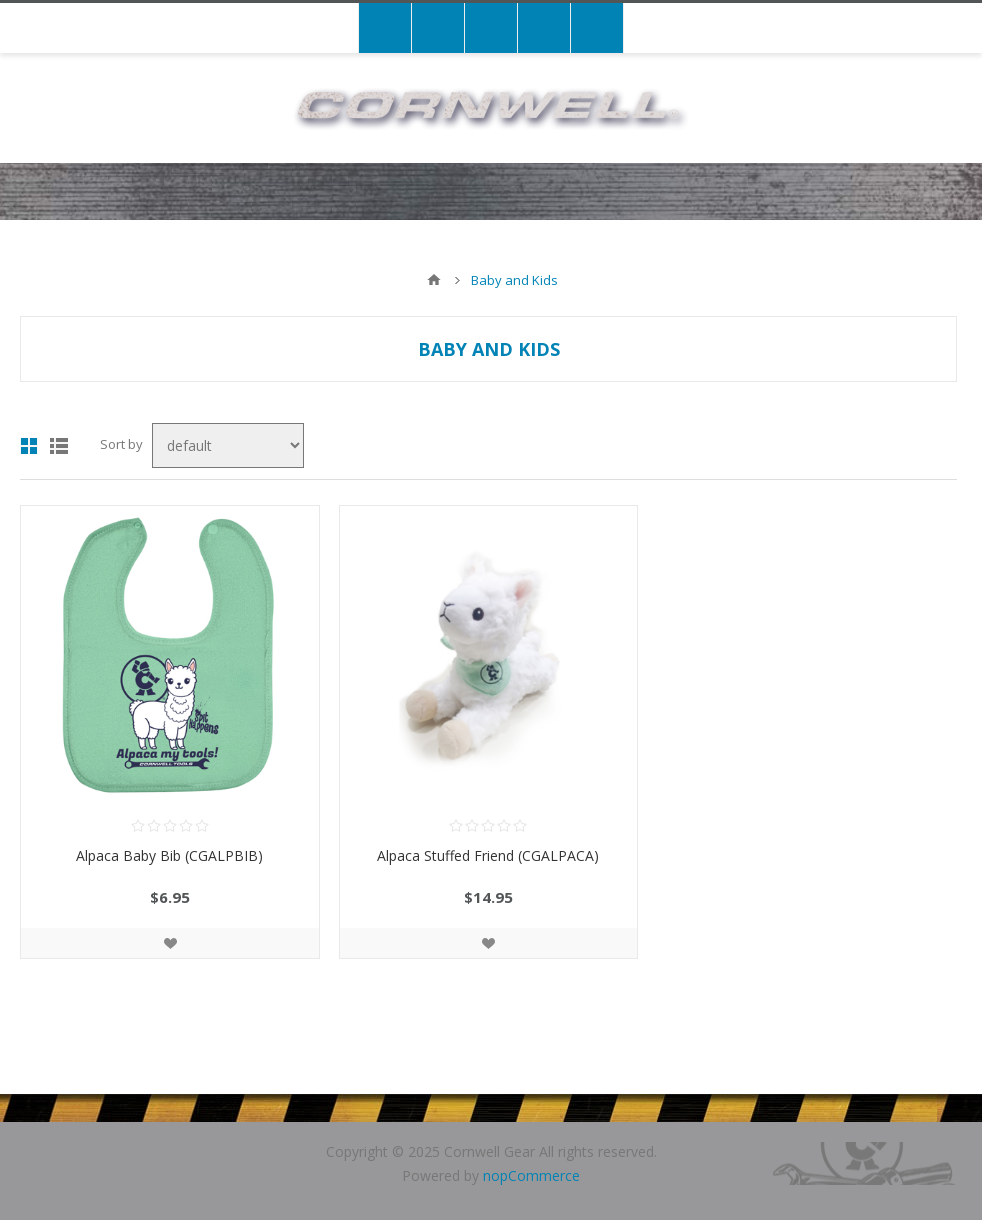 This screenshot has width=982, height=1220. Describe the element at coordinates (29, 446) in the screenshot. I see `Grid` at that location.